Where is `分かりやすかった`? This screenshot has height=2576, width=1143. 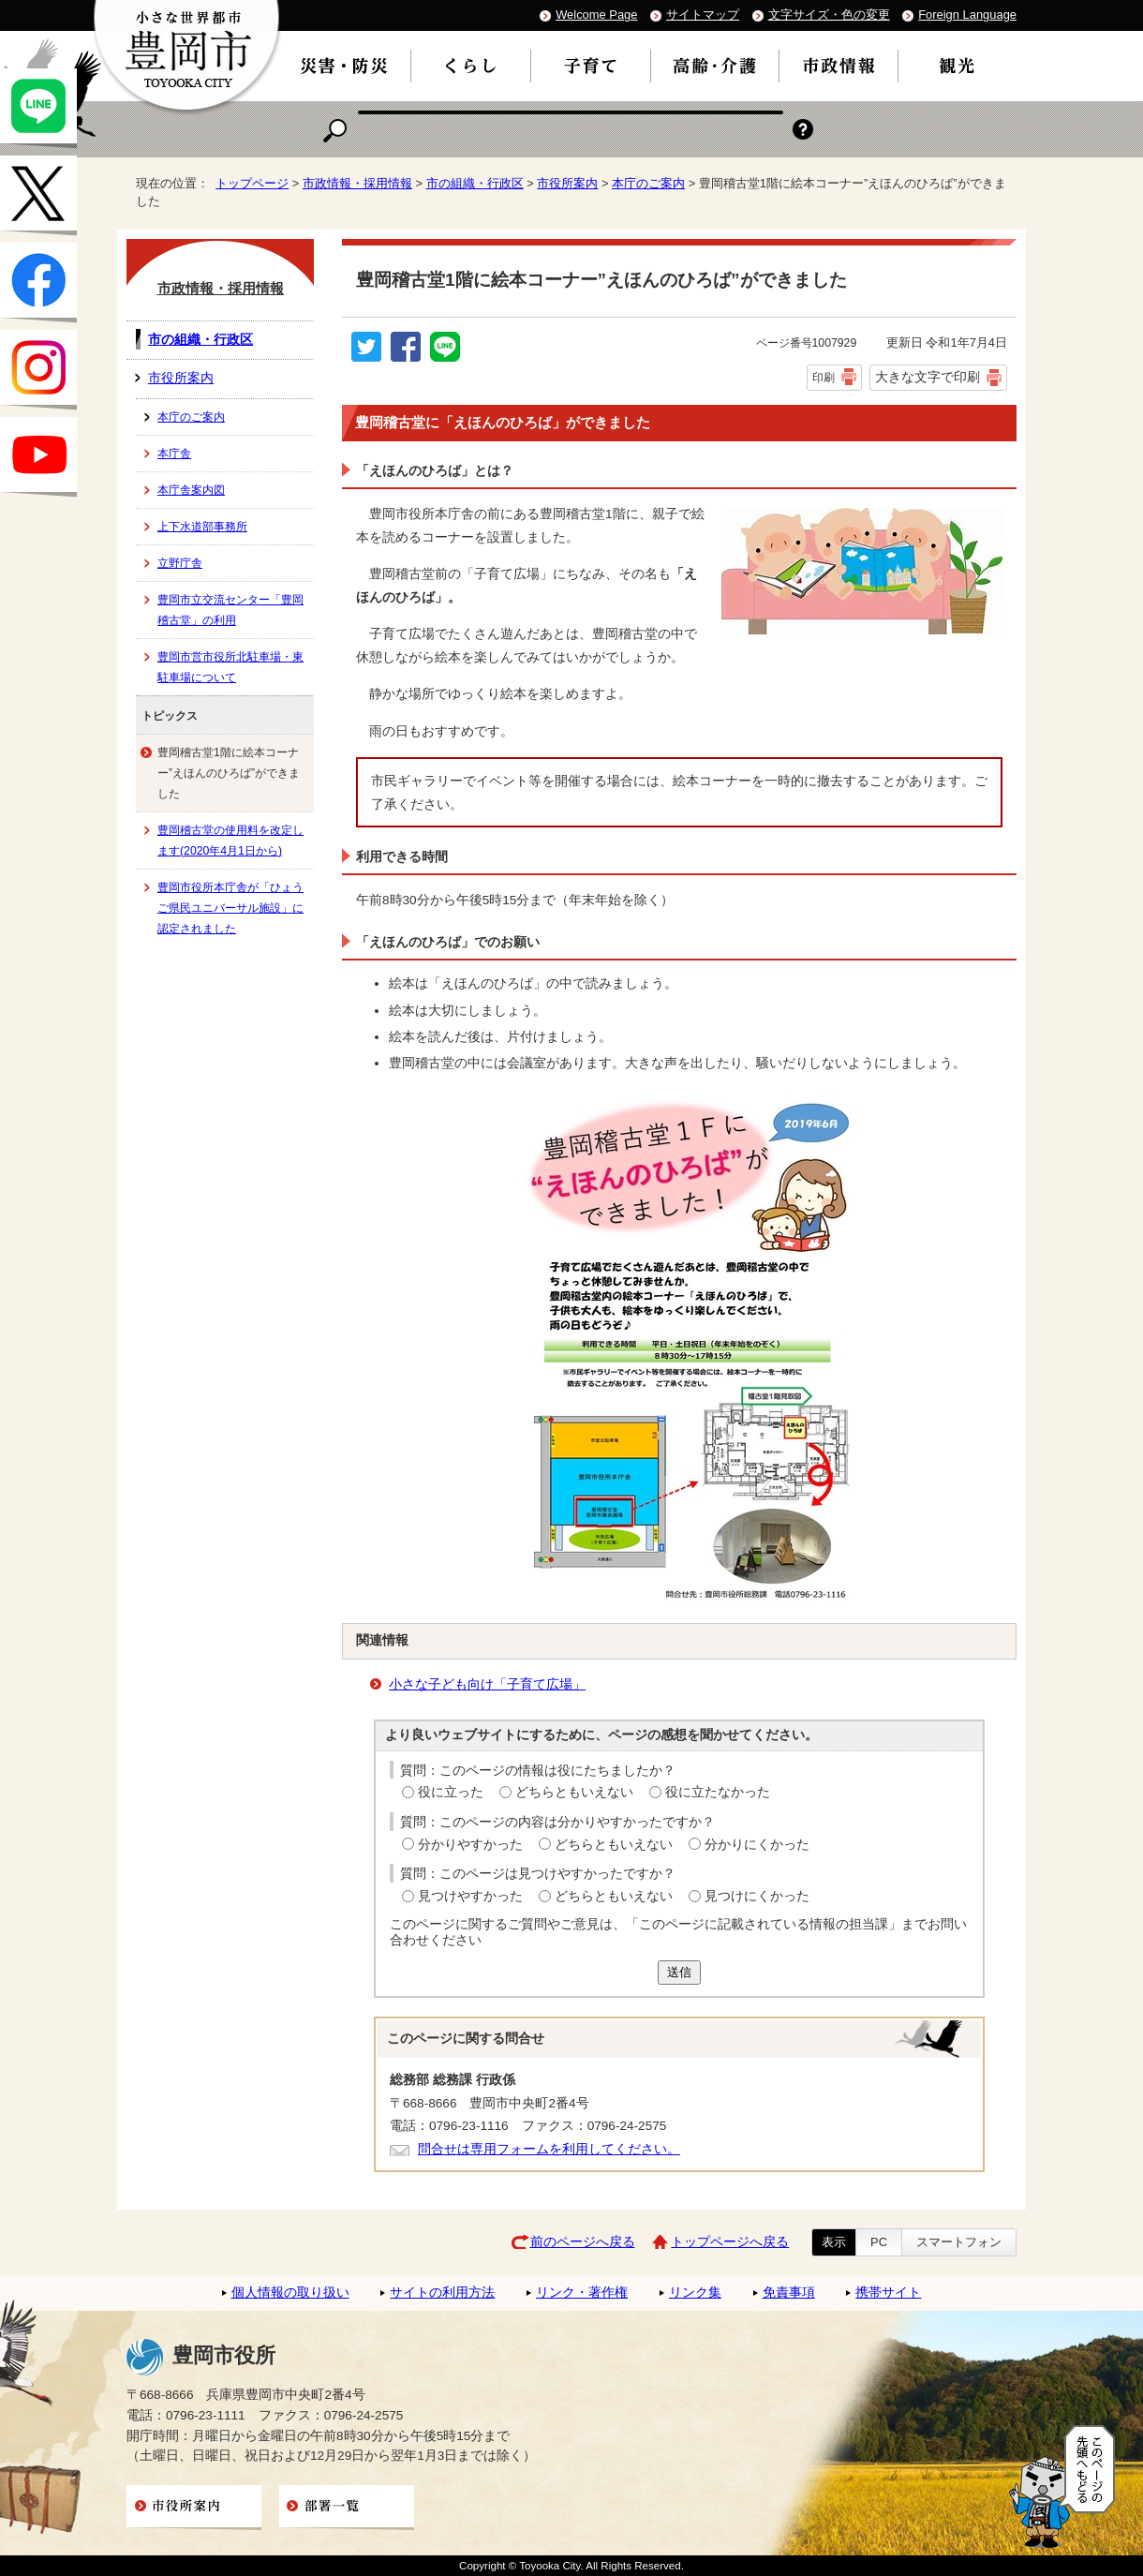 分かりやすかった is located at coordinates (470, 1845).